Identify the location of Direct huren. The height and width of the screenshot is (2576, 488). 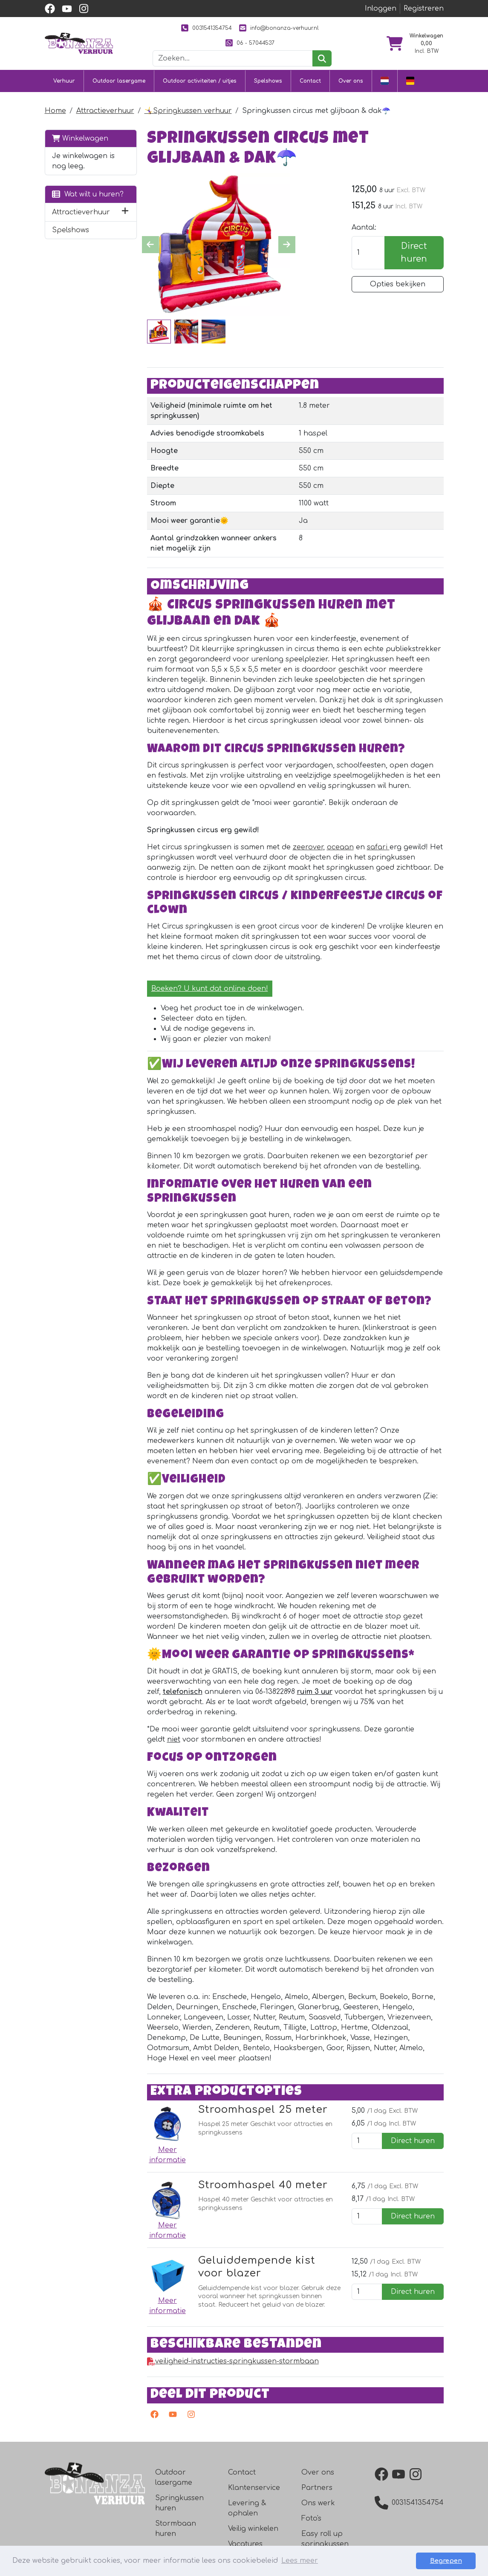
(414, 252).